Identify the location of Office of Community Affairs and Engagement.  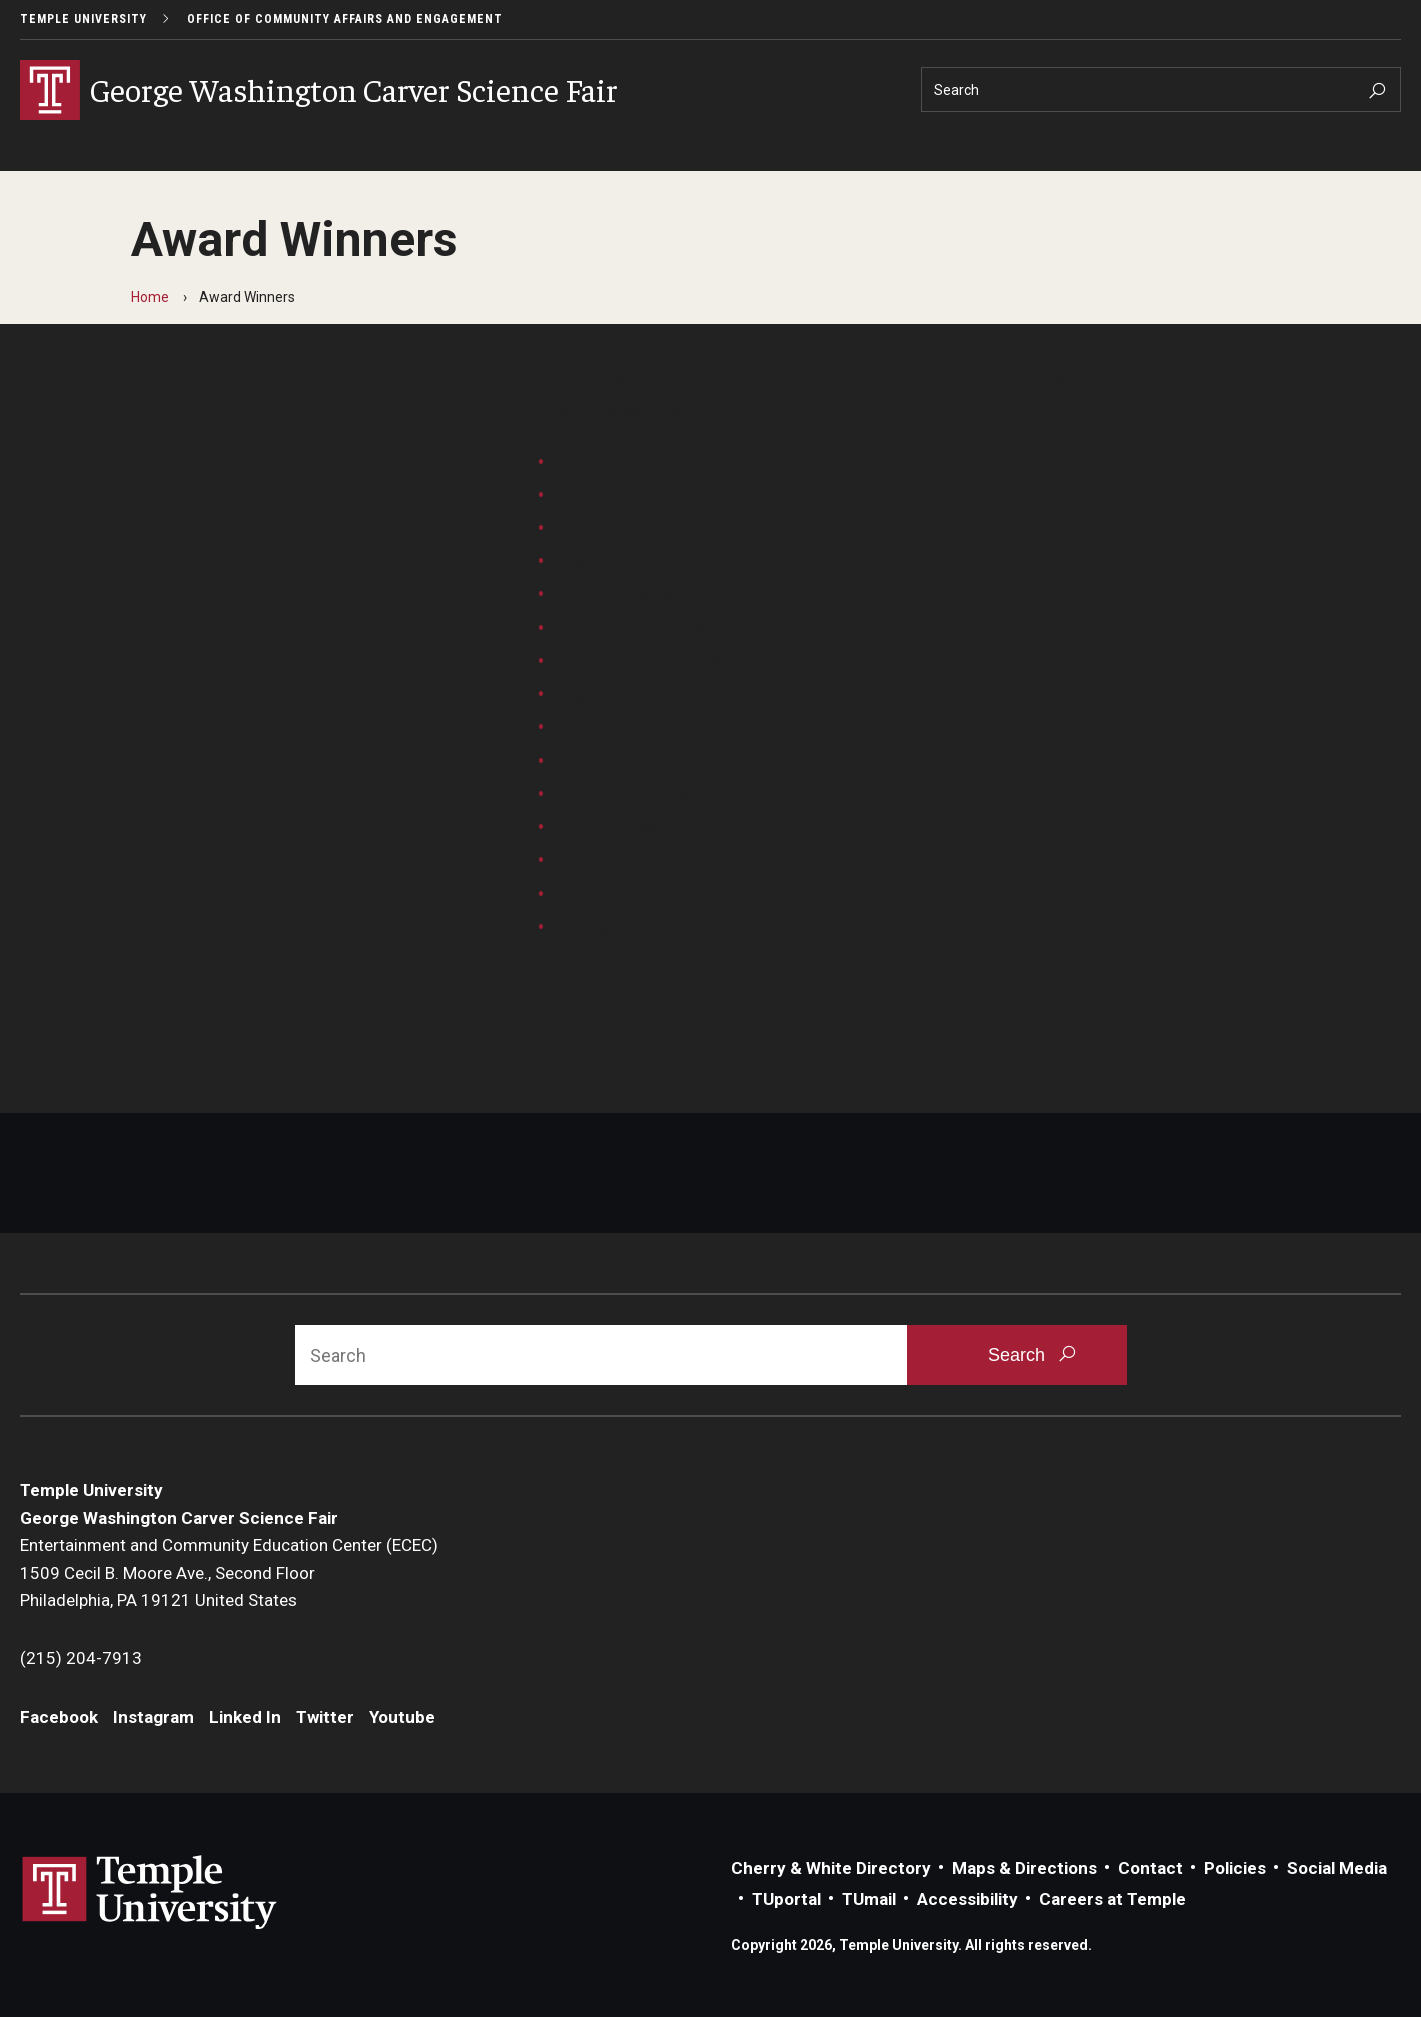
(345, 19).